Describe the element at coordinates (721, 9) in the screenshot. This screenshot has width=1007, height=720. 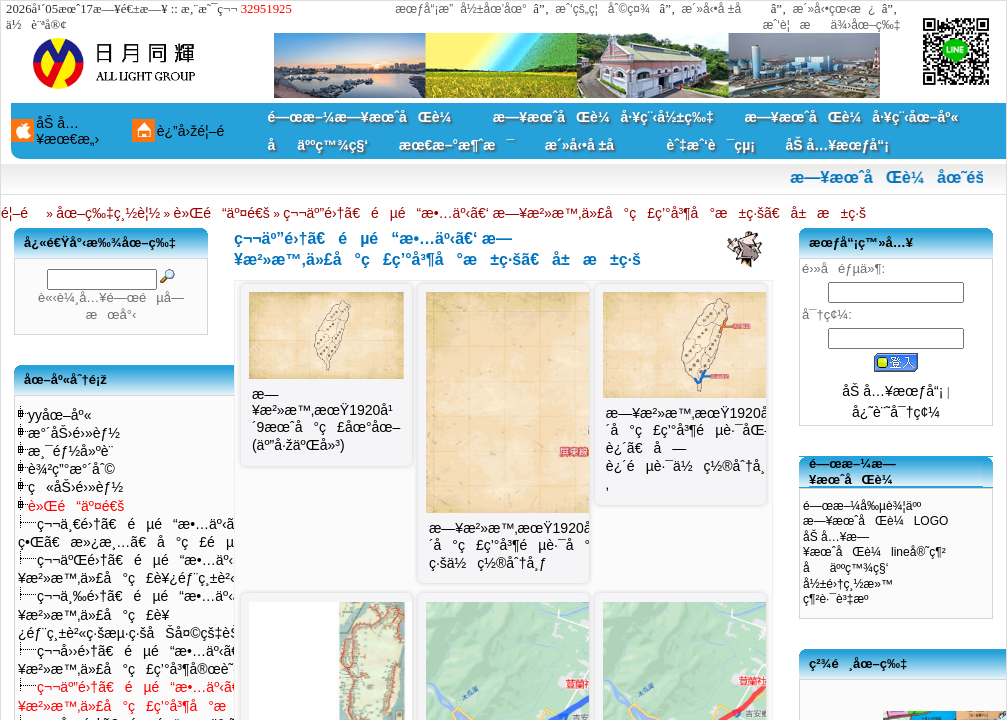
I see `æ´»å‹•å ±å` at that location.